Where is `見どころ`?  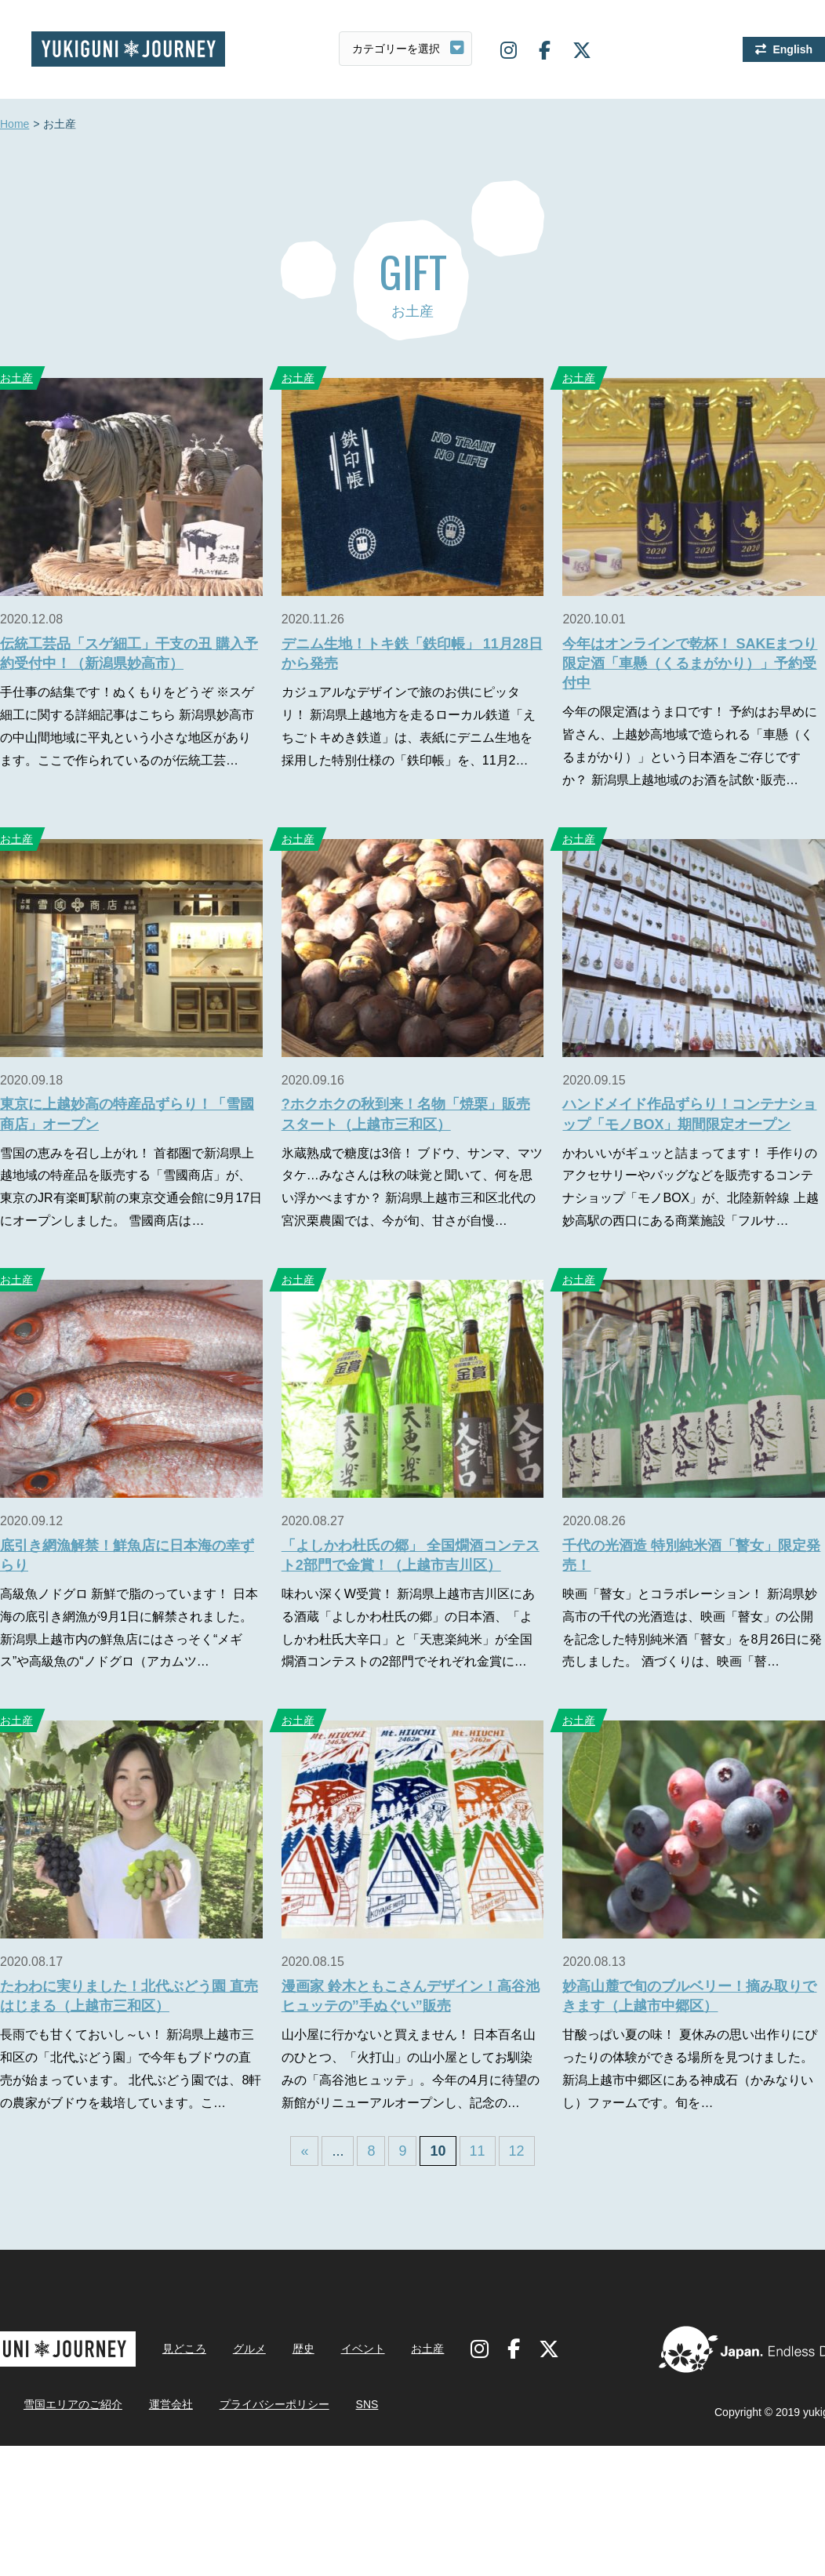 見どころ is located at coordinates (184, 2348).